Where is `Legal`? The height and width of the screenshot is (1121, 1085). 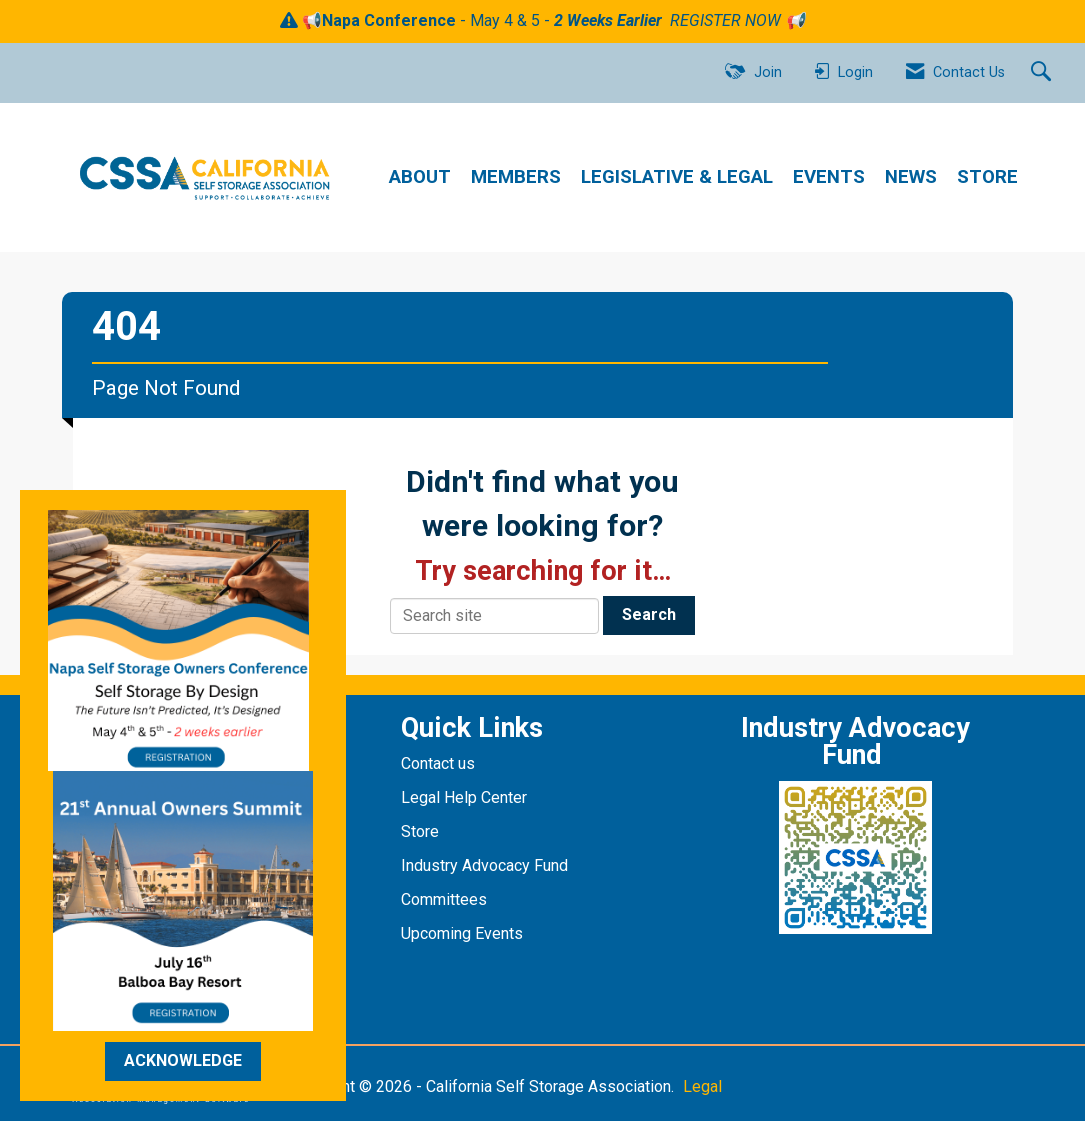
Legal is located at coordinates (702, 1086).